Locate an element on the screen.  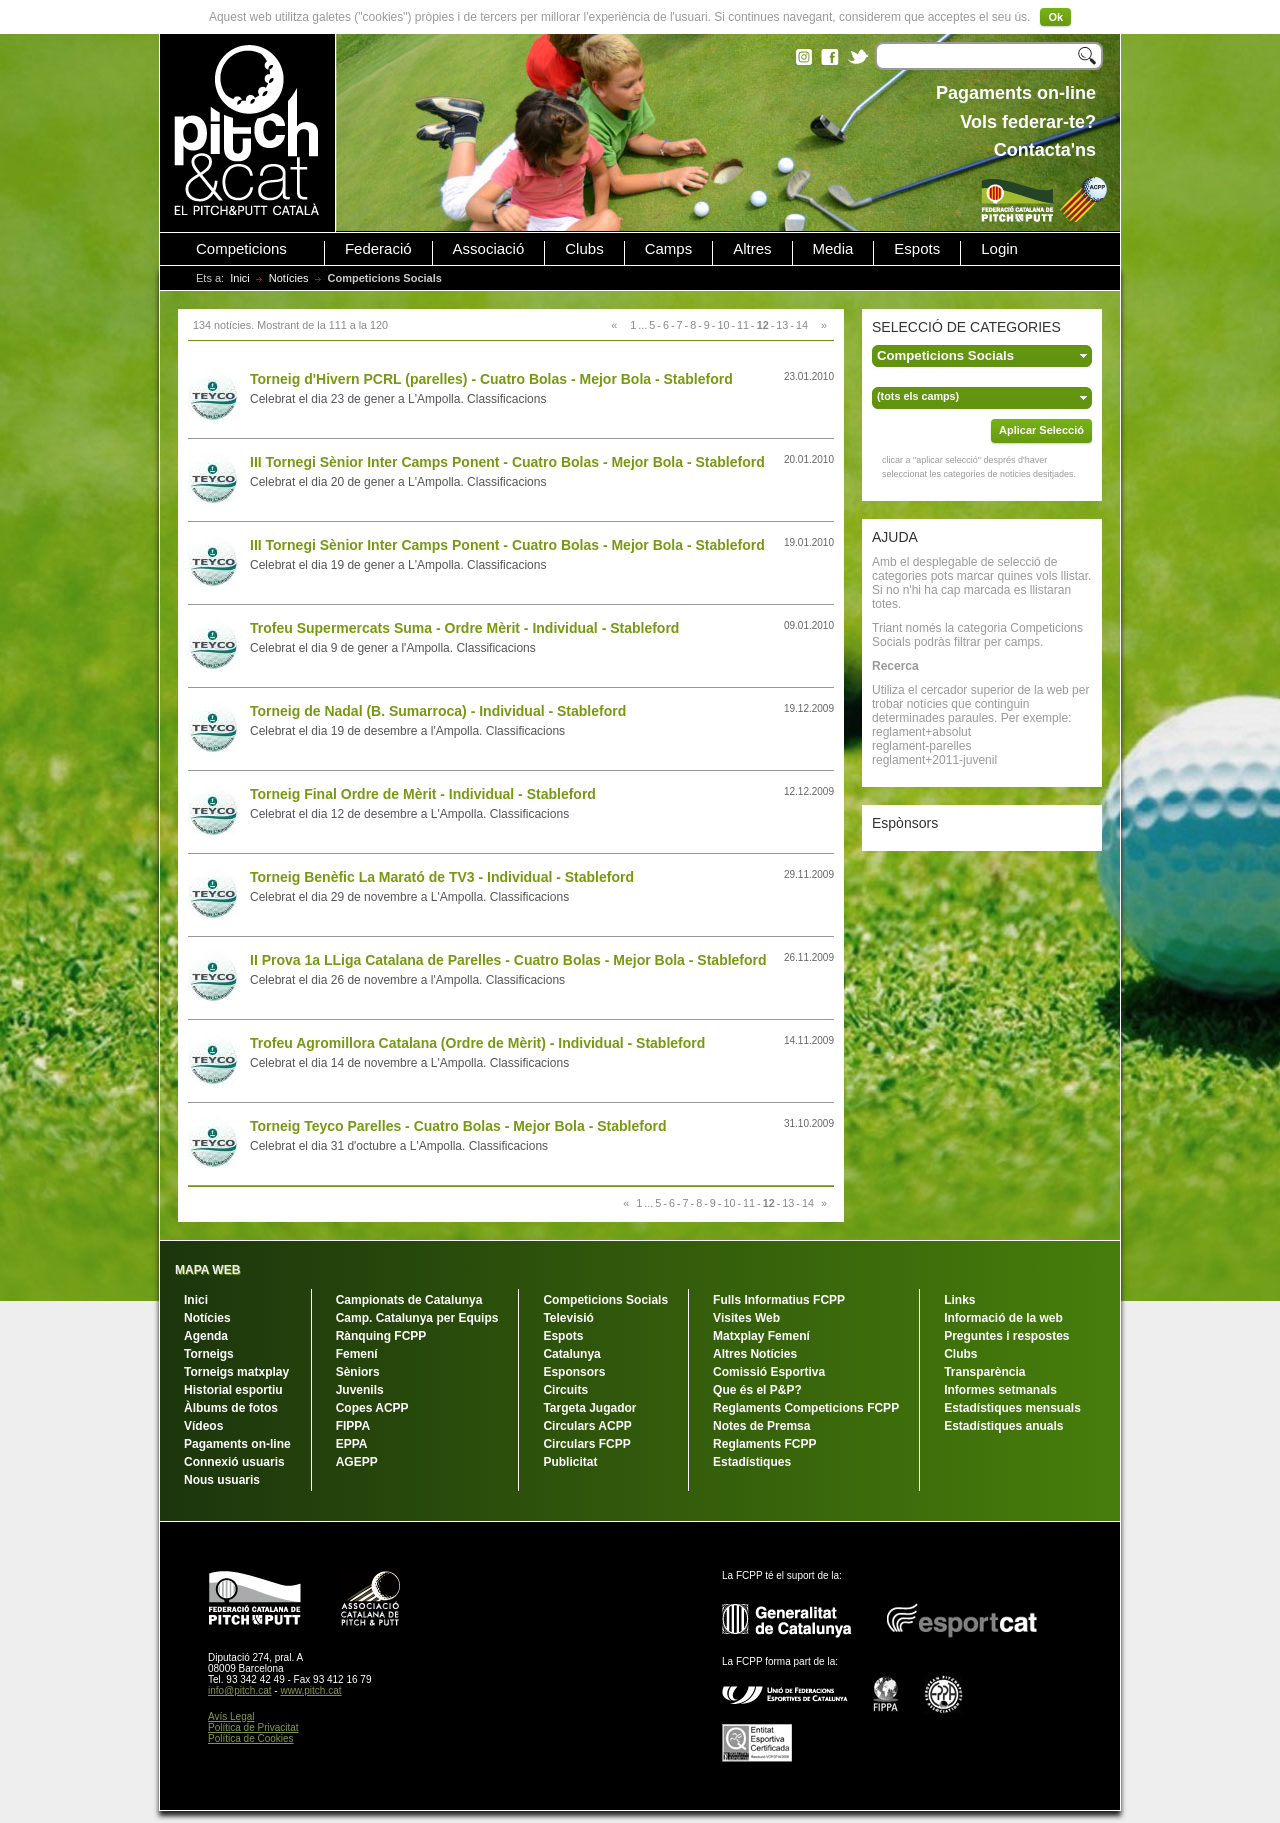
Torneig Benèfic La Marató de TV3 - Individual - Stableford is located at coordinates (442, 877).